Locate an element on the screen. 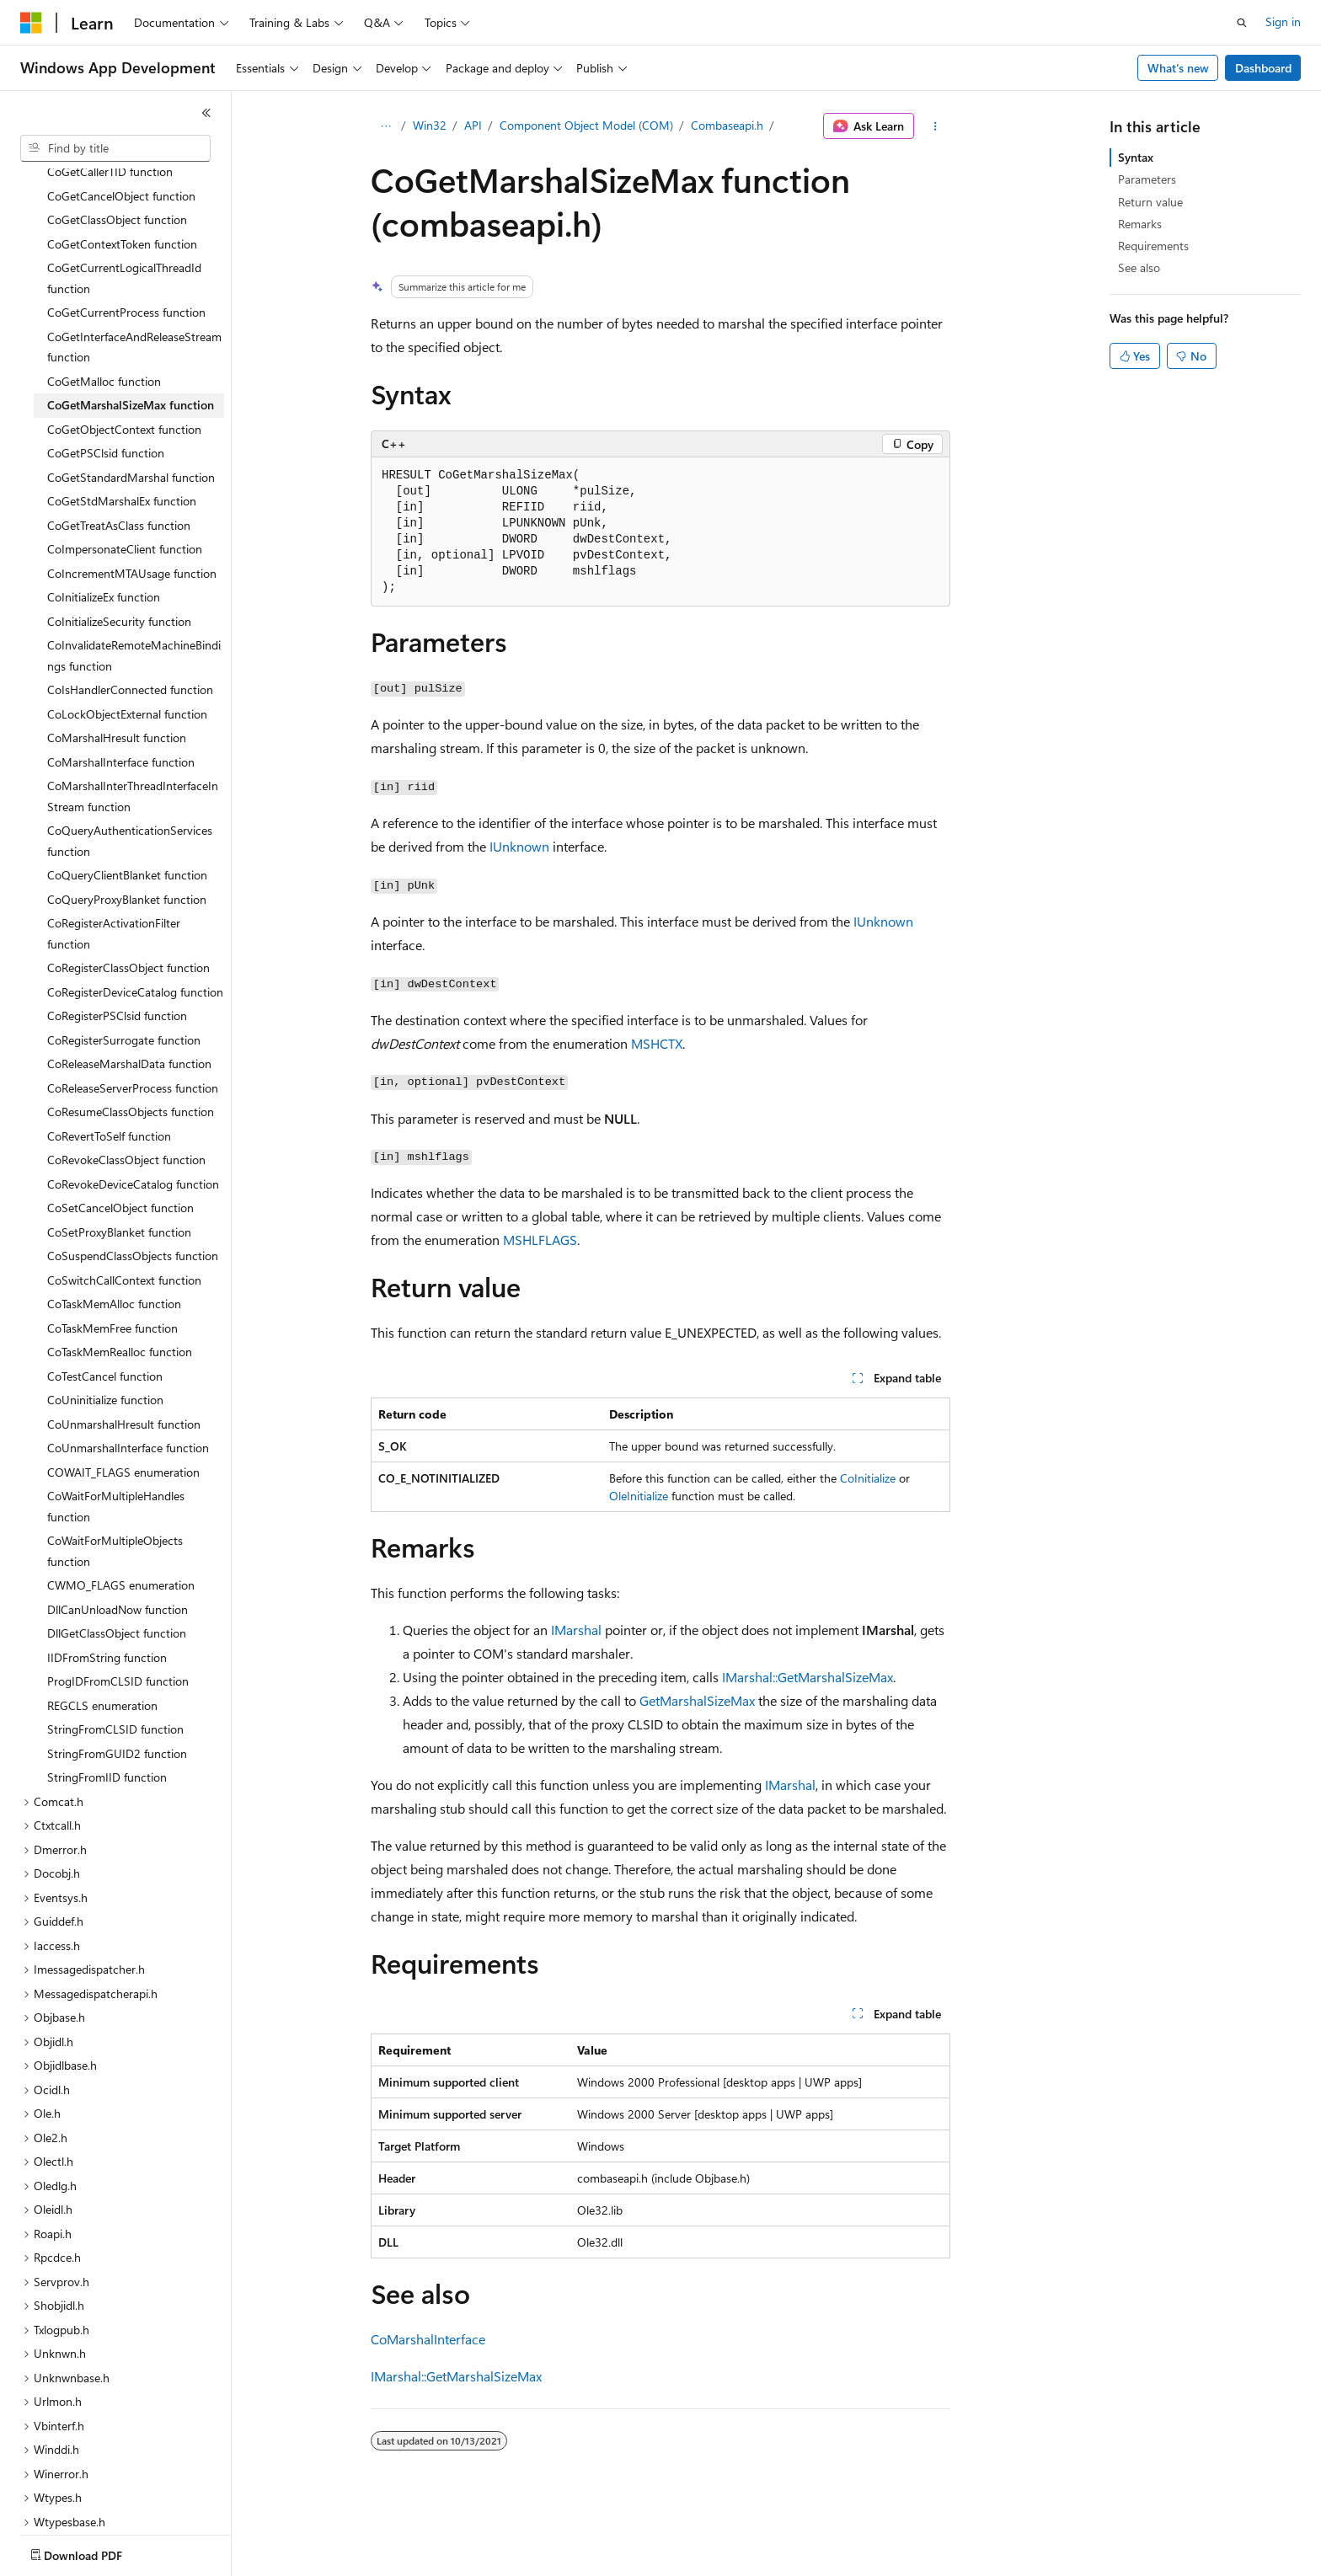 This screenshot has width=1321, height=2576. Win32 is located at coordinates (430, 125).